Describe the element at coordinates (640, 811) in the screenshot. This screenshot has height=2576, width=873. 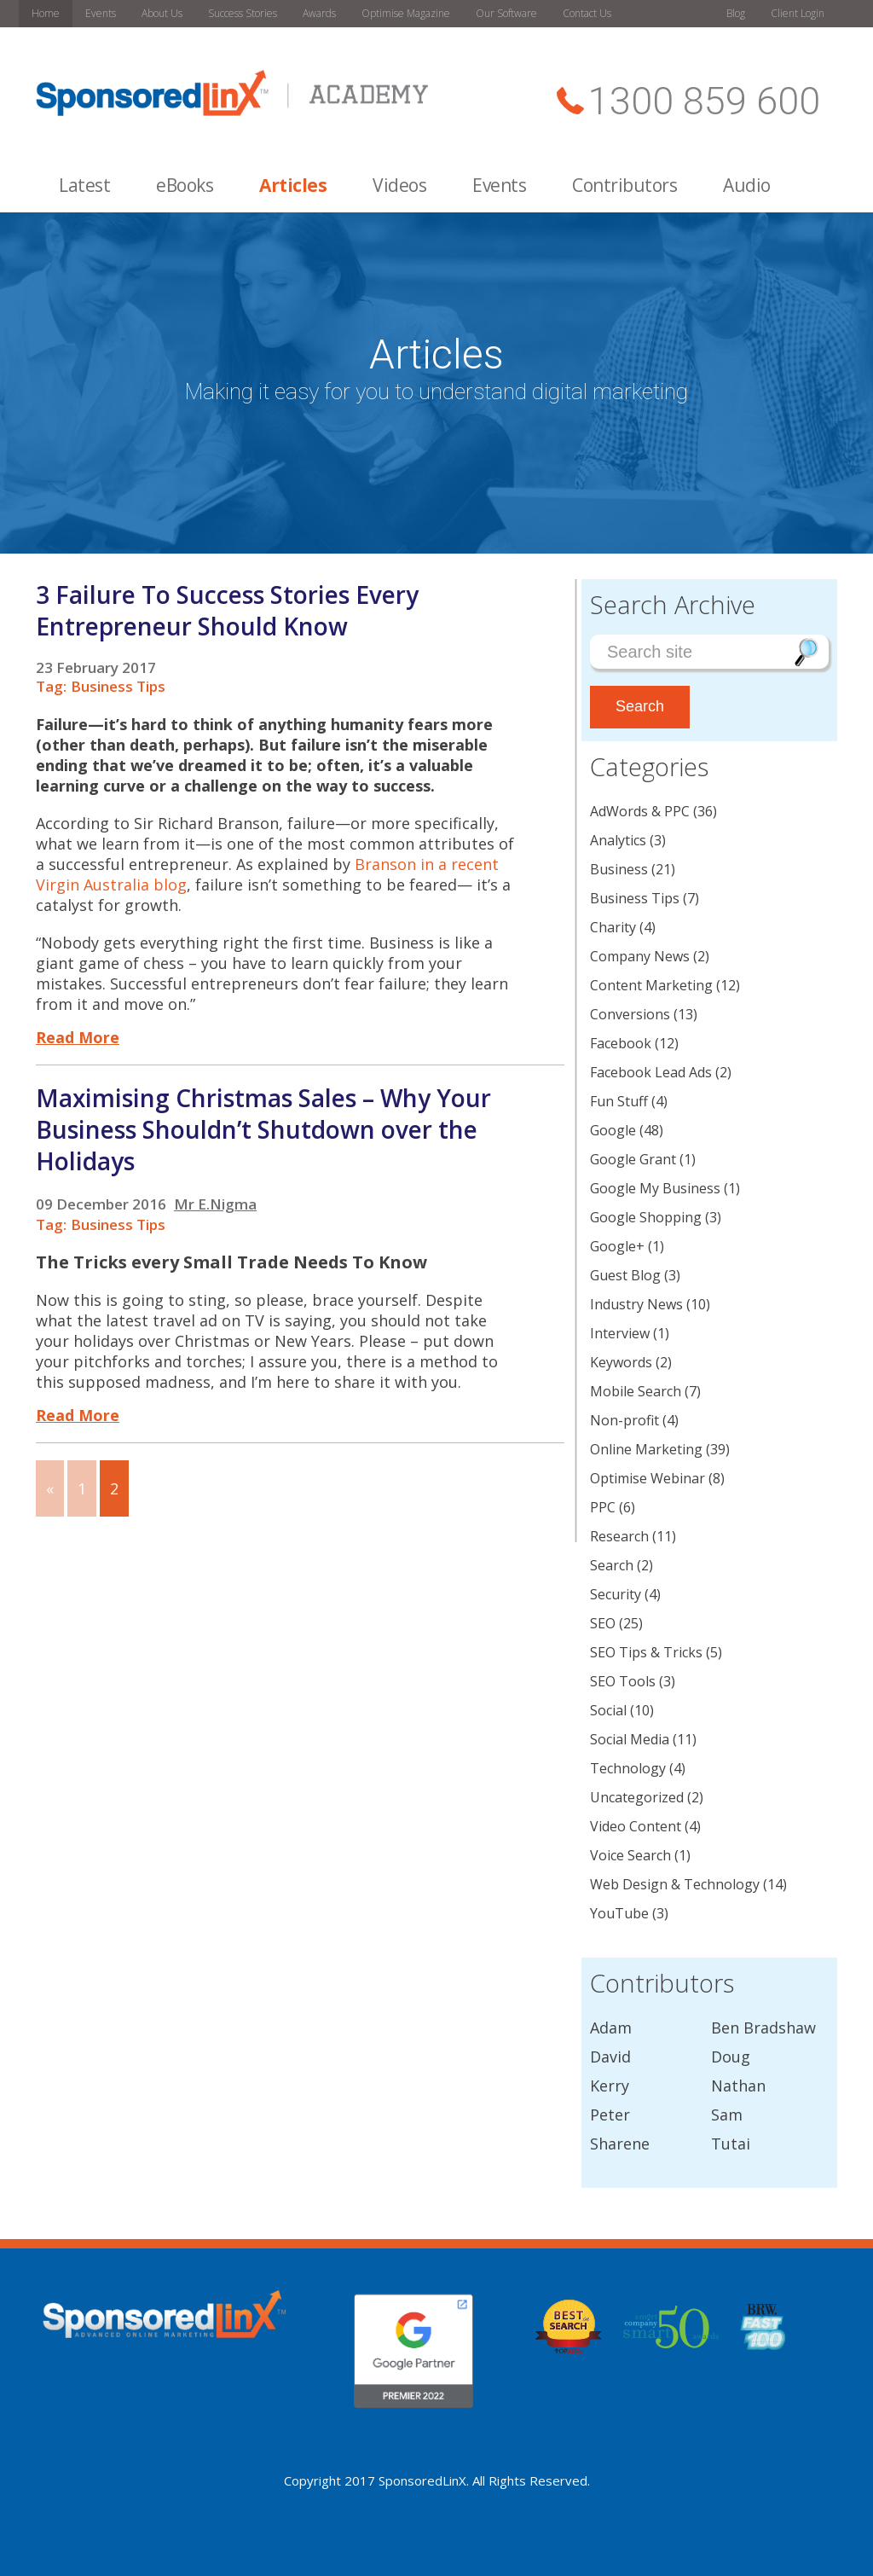
I see `AdWords & PPC` at that location.